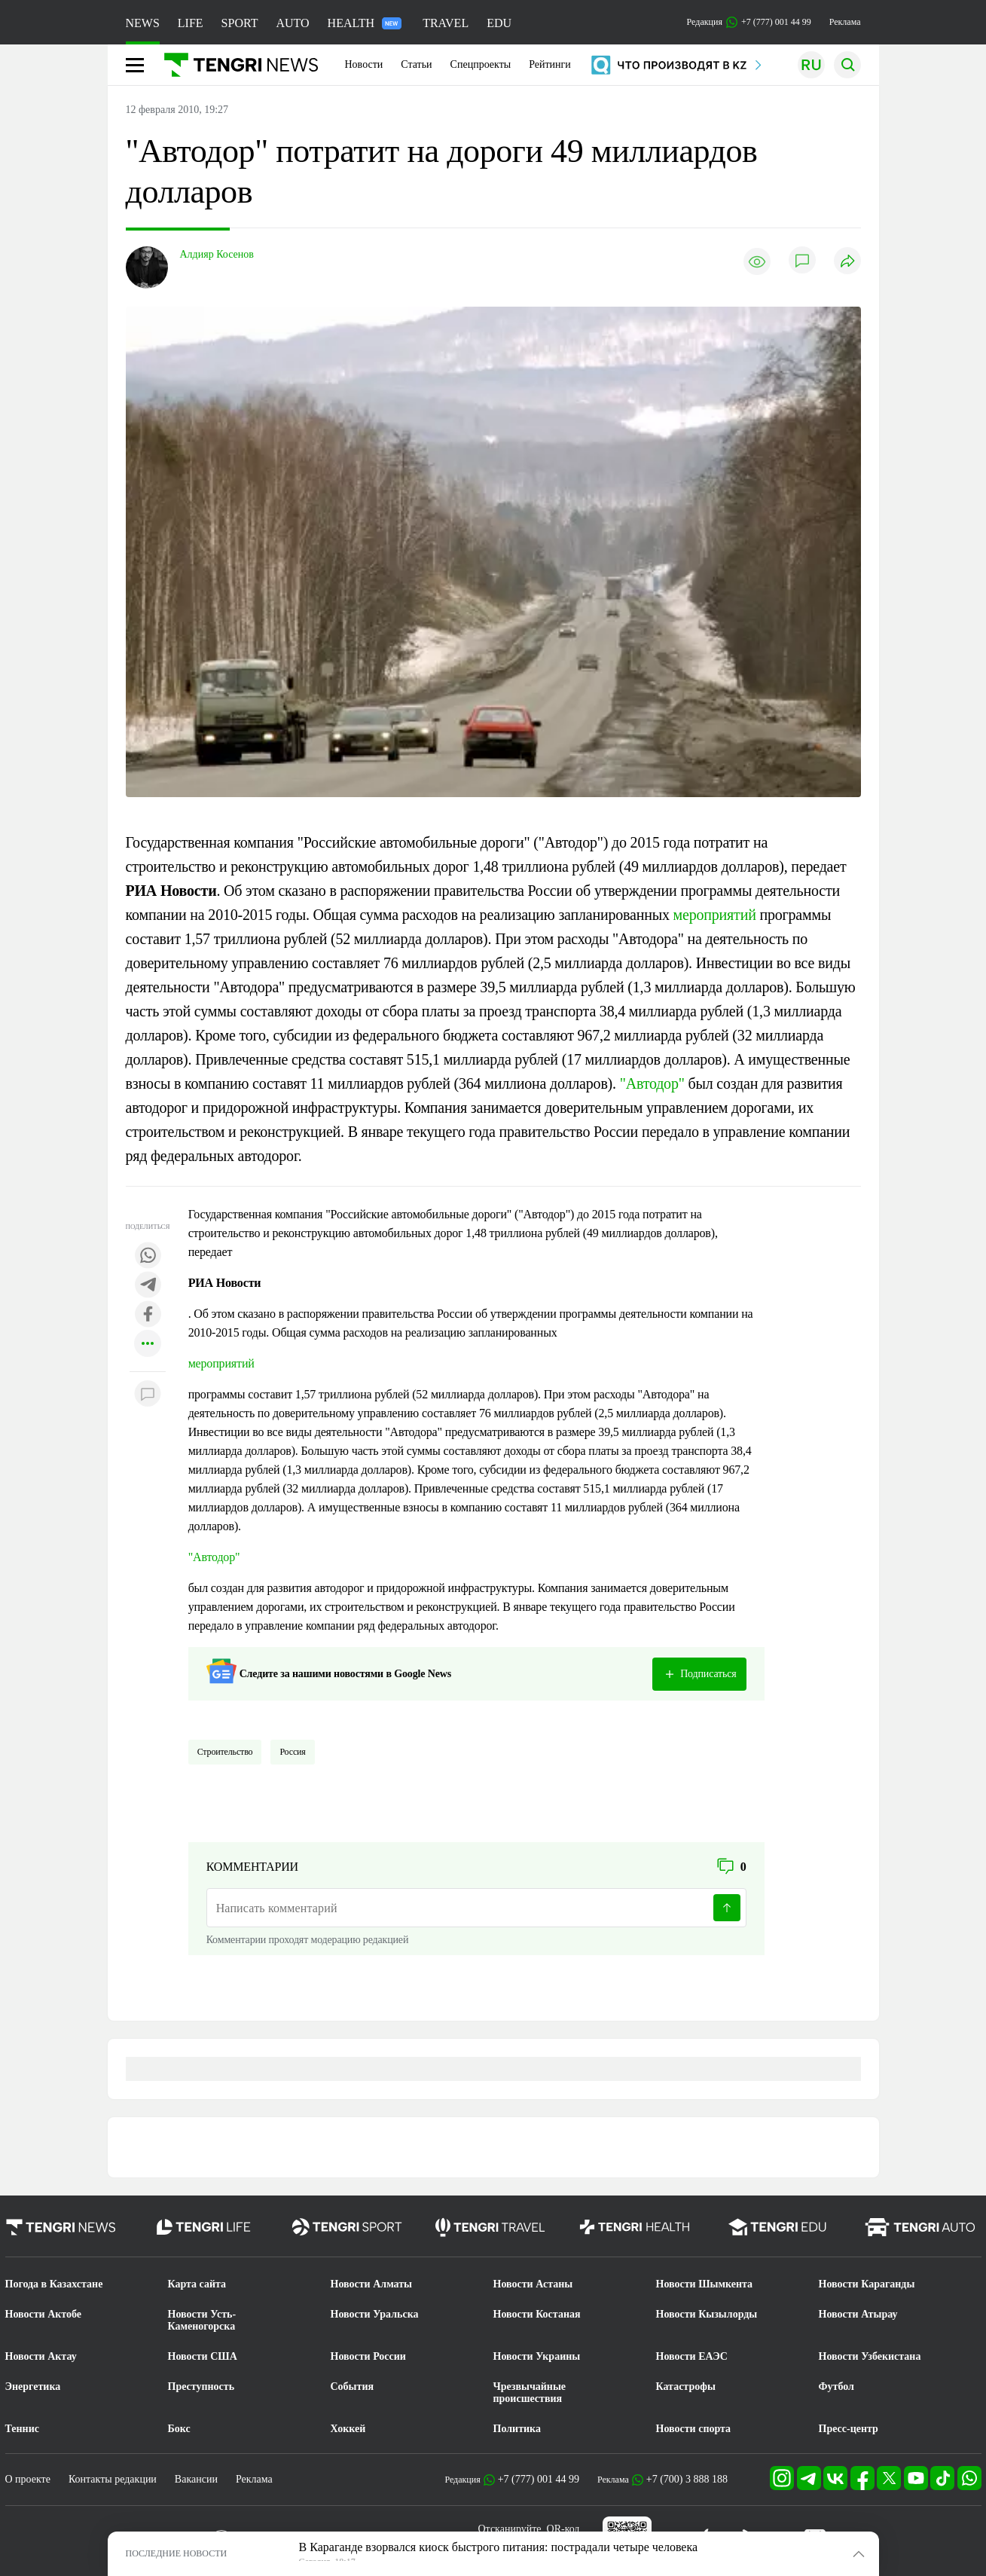 This screenshot has height=2576, width=986. Describe the element at coordinates (201, 2386) in the screenshot. I see `Преступность` at that location.